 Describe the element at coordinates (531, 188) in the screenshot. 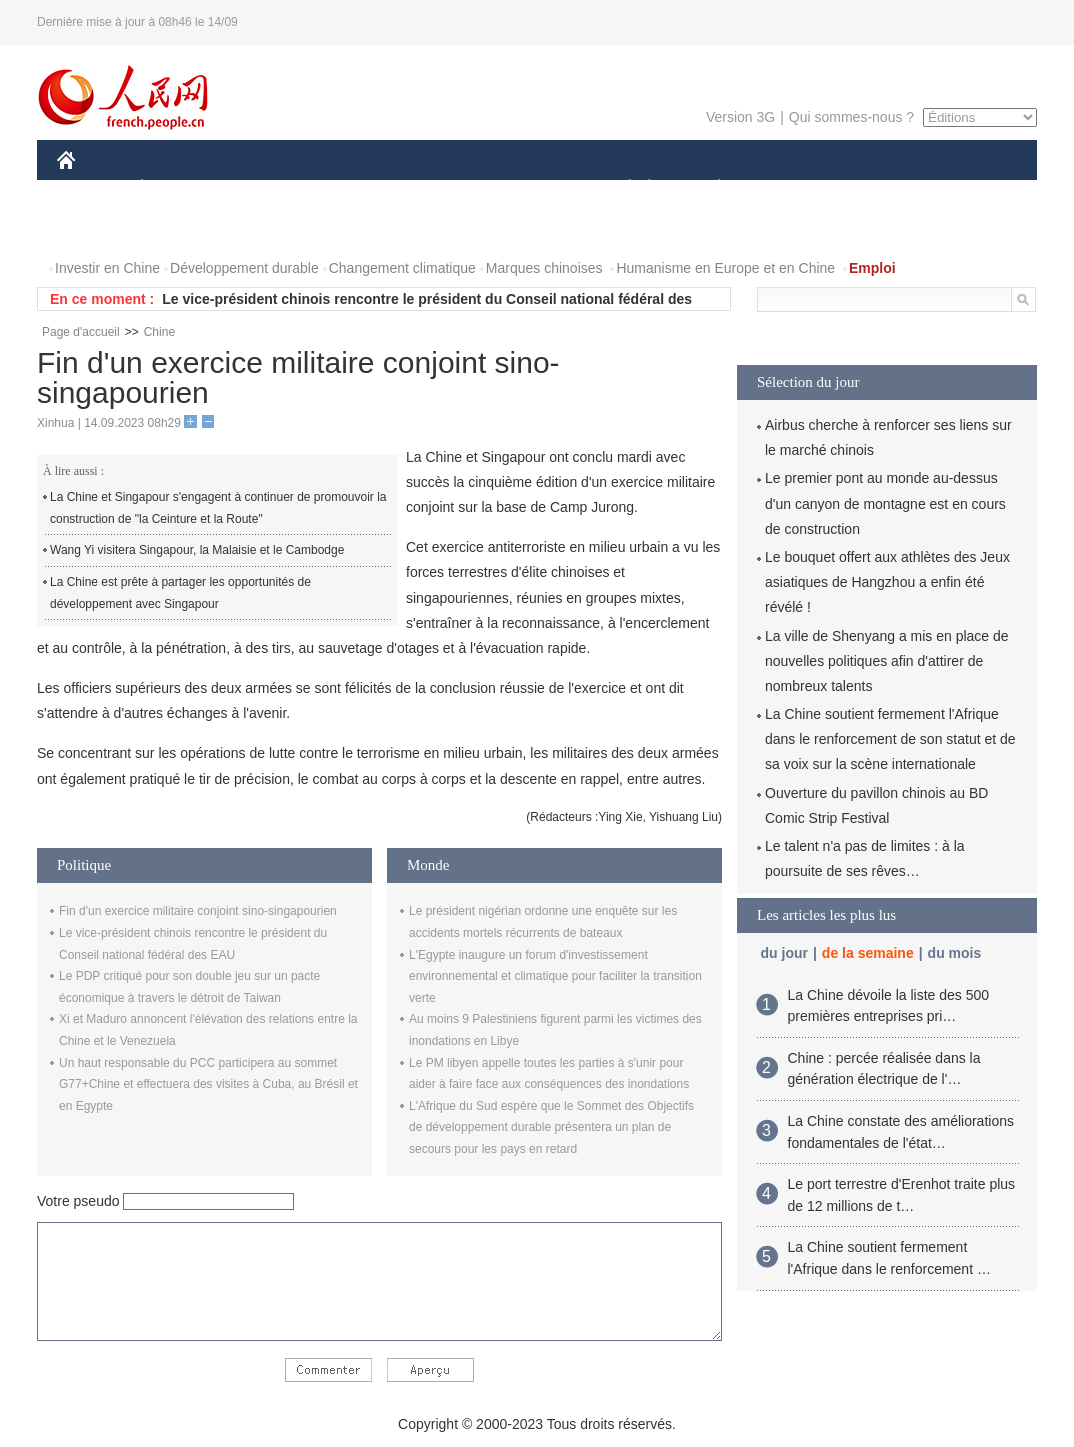

I see `CULTURE` at that location.